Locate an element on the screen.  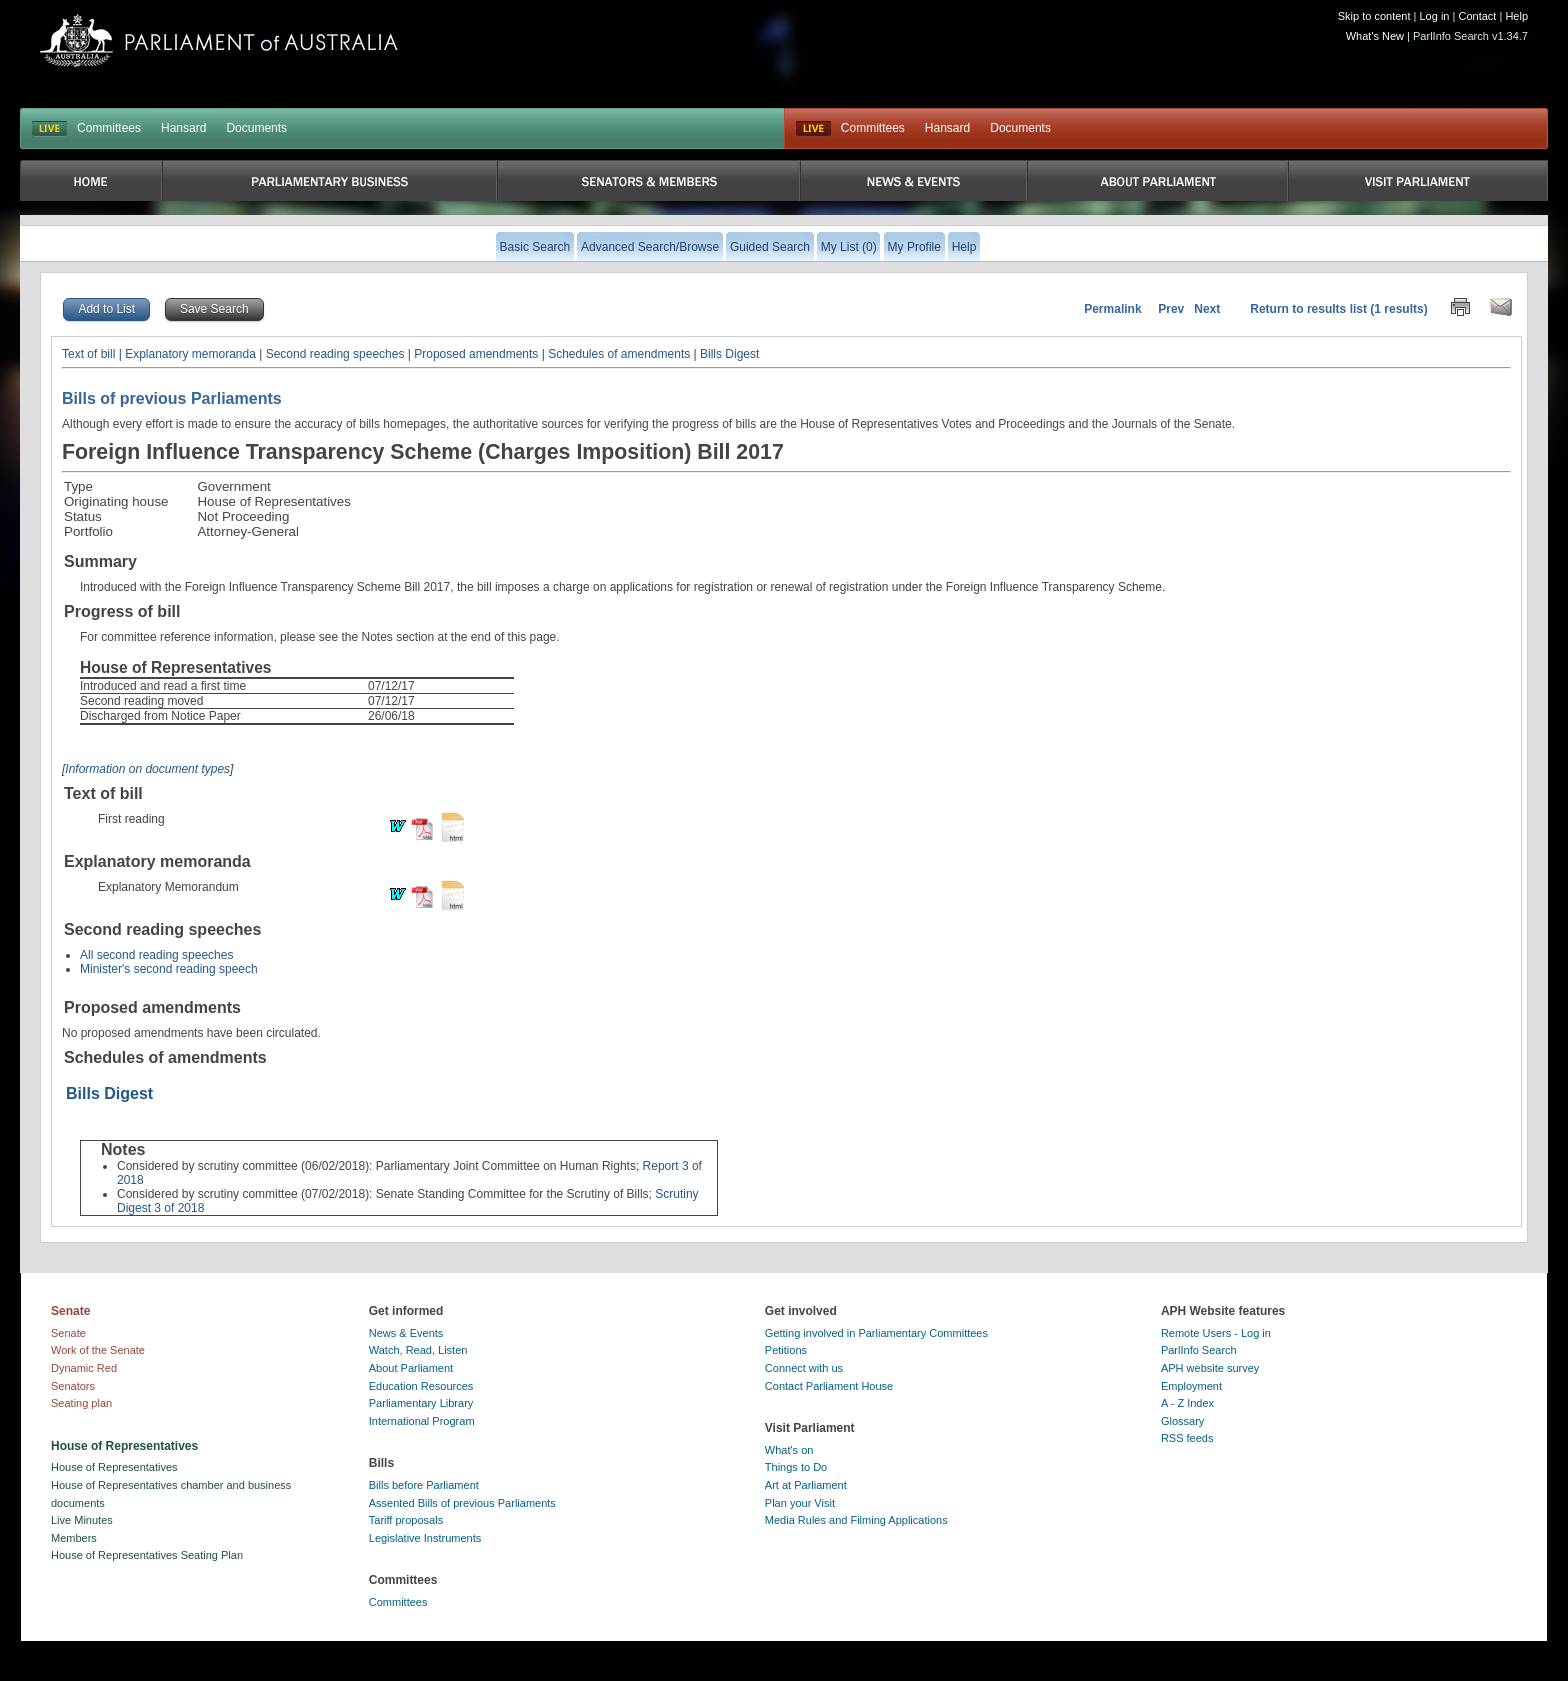
Senate is located at coordinates (68, 1333).